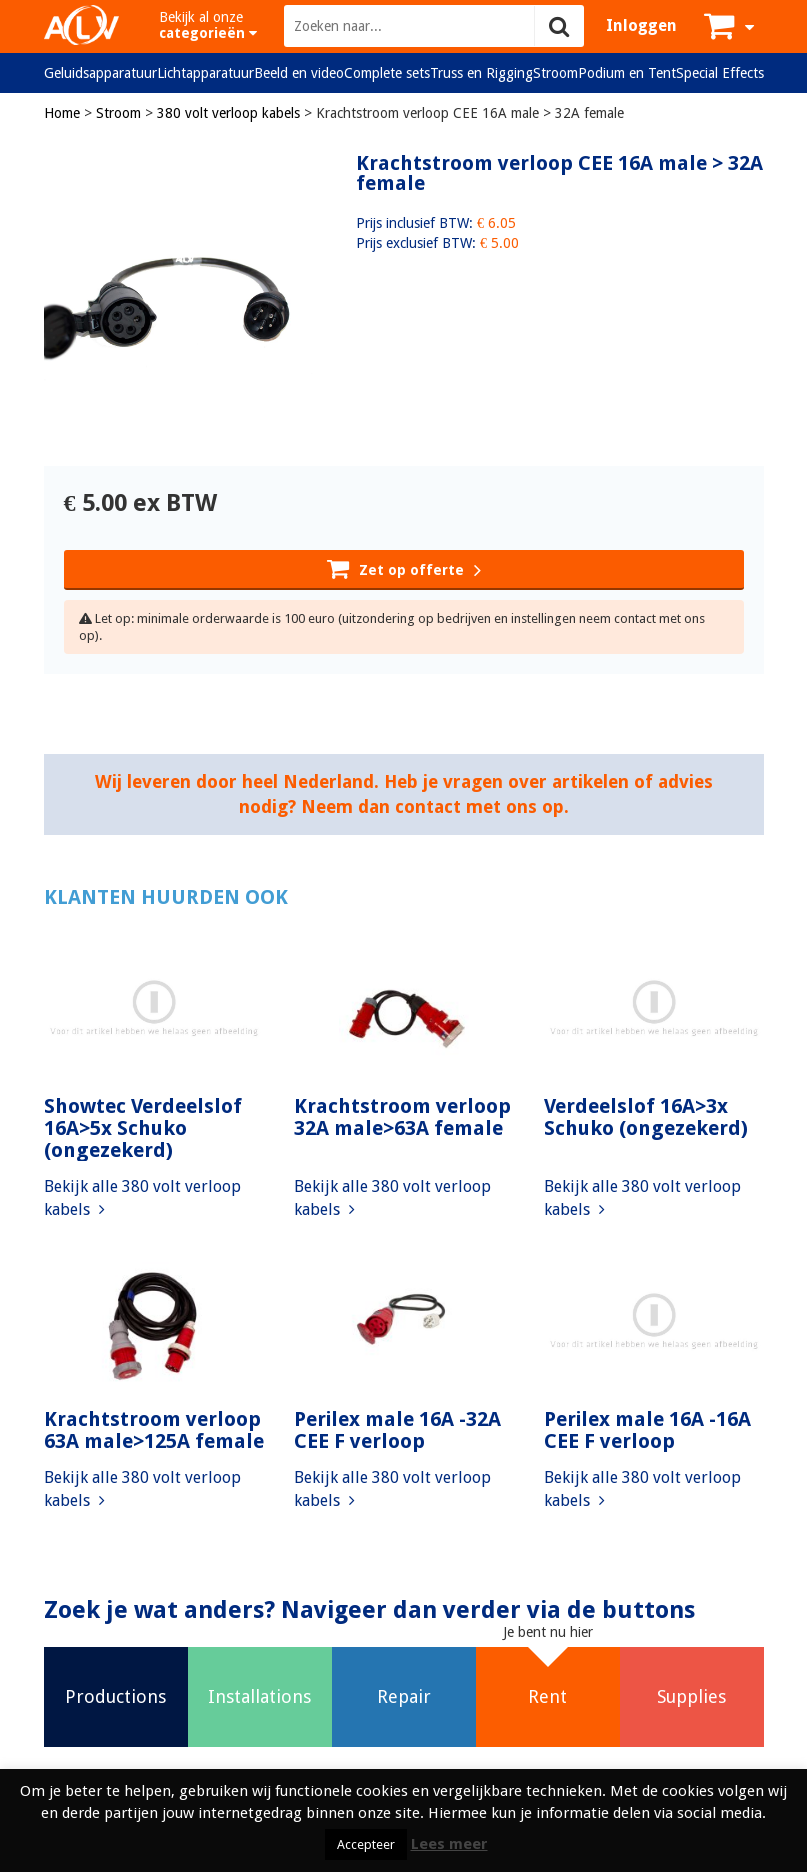 The width and height of the screenshot is (807, 1872). What do you see at coordinates (299, 73) in the screenshot?
I see `Beeld en video` at bounding box center [299, 73].